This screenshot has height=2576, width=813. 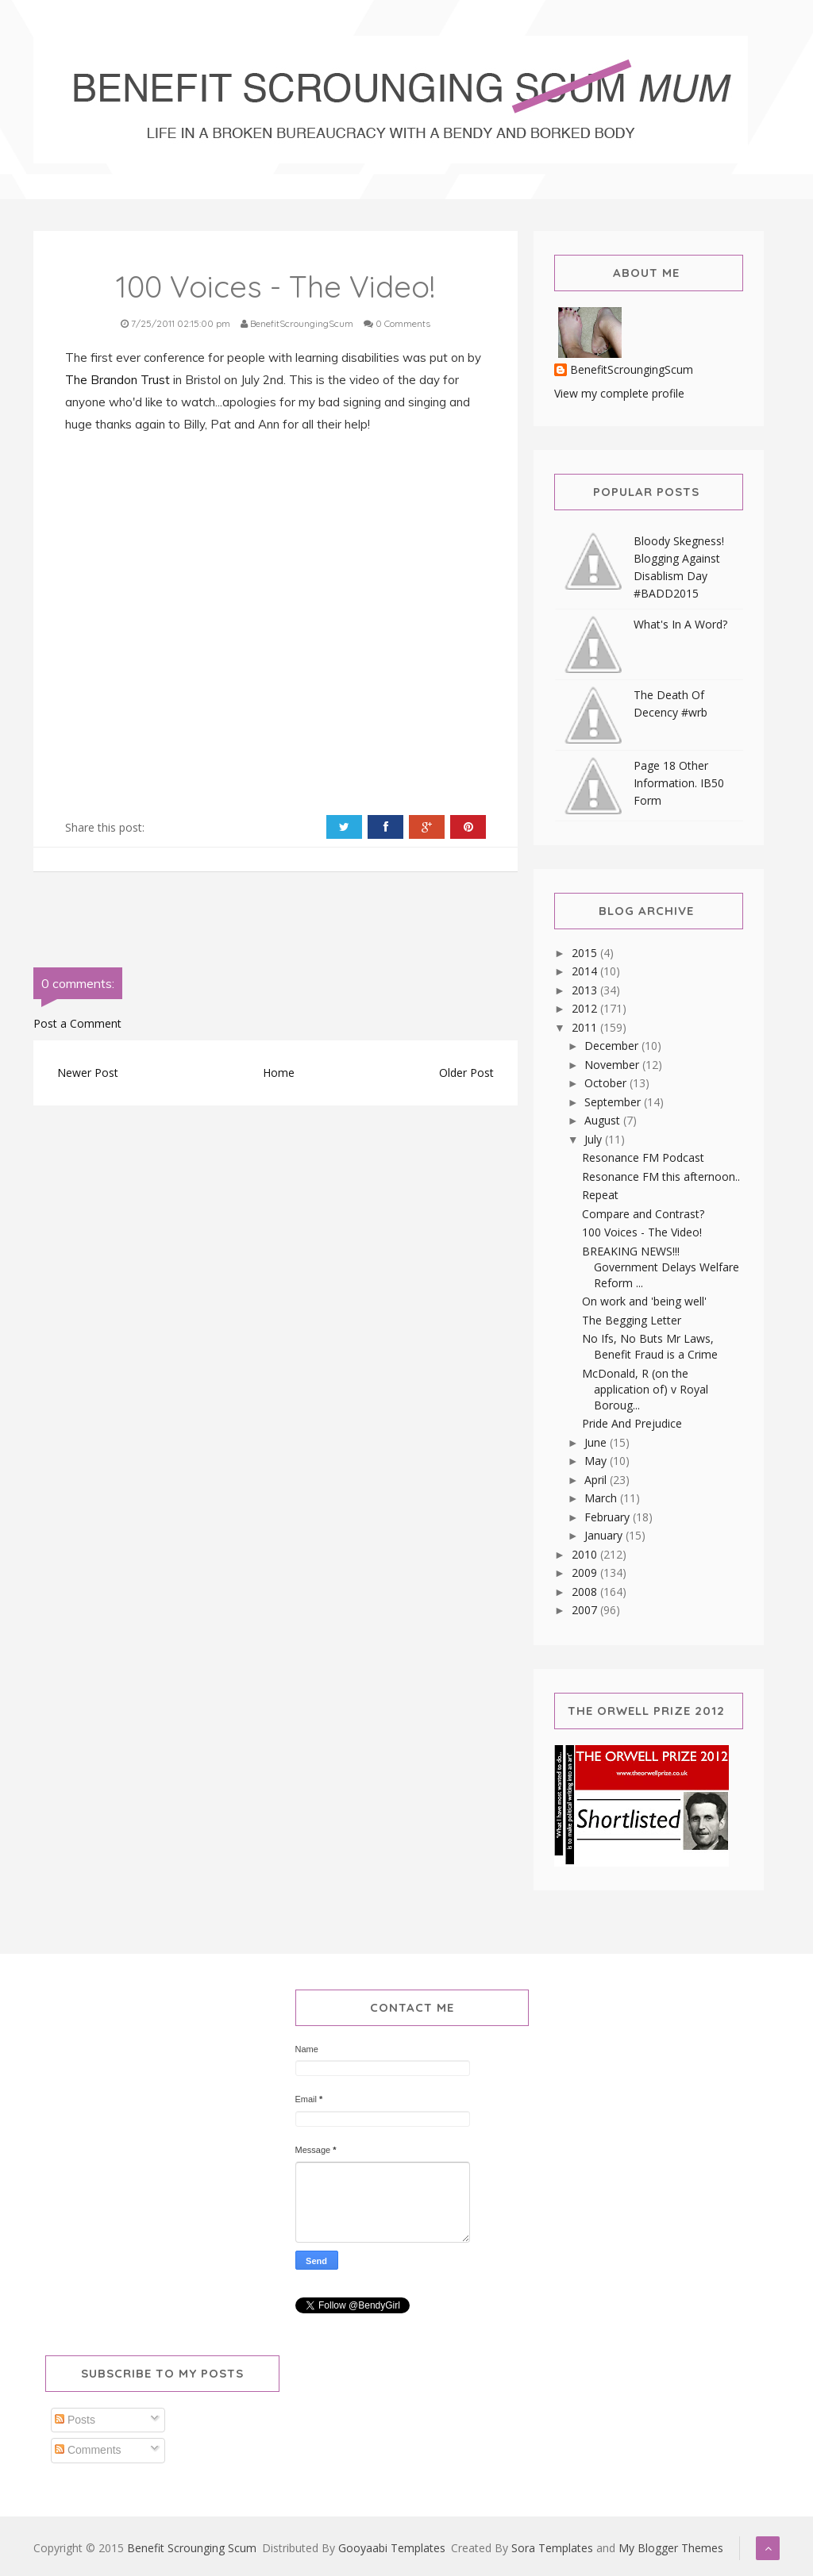 What do you see at coordinates (600, 1194) in the screenshot?
I see `Repeat` at bounding box center [600, 1194].